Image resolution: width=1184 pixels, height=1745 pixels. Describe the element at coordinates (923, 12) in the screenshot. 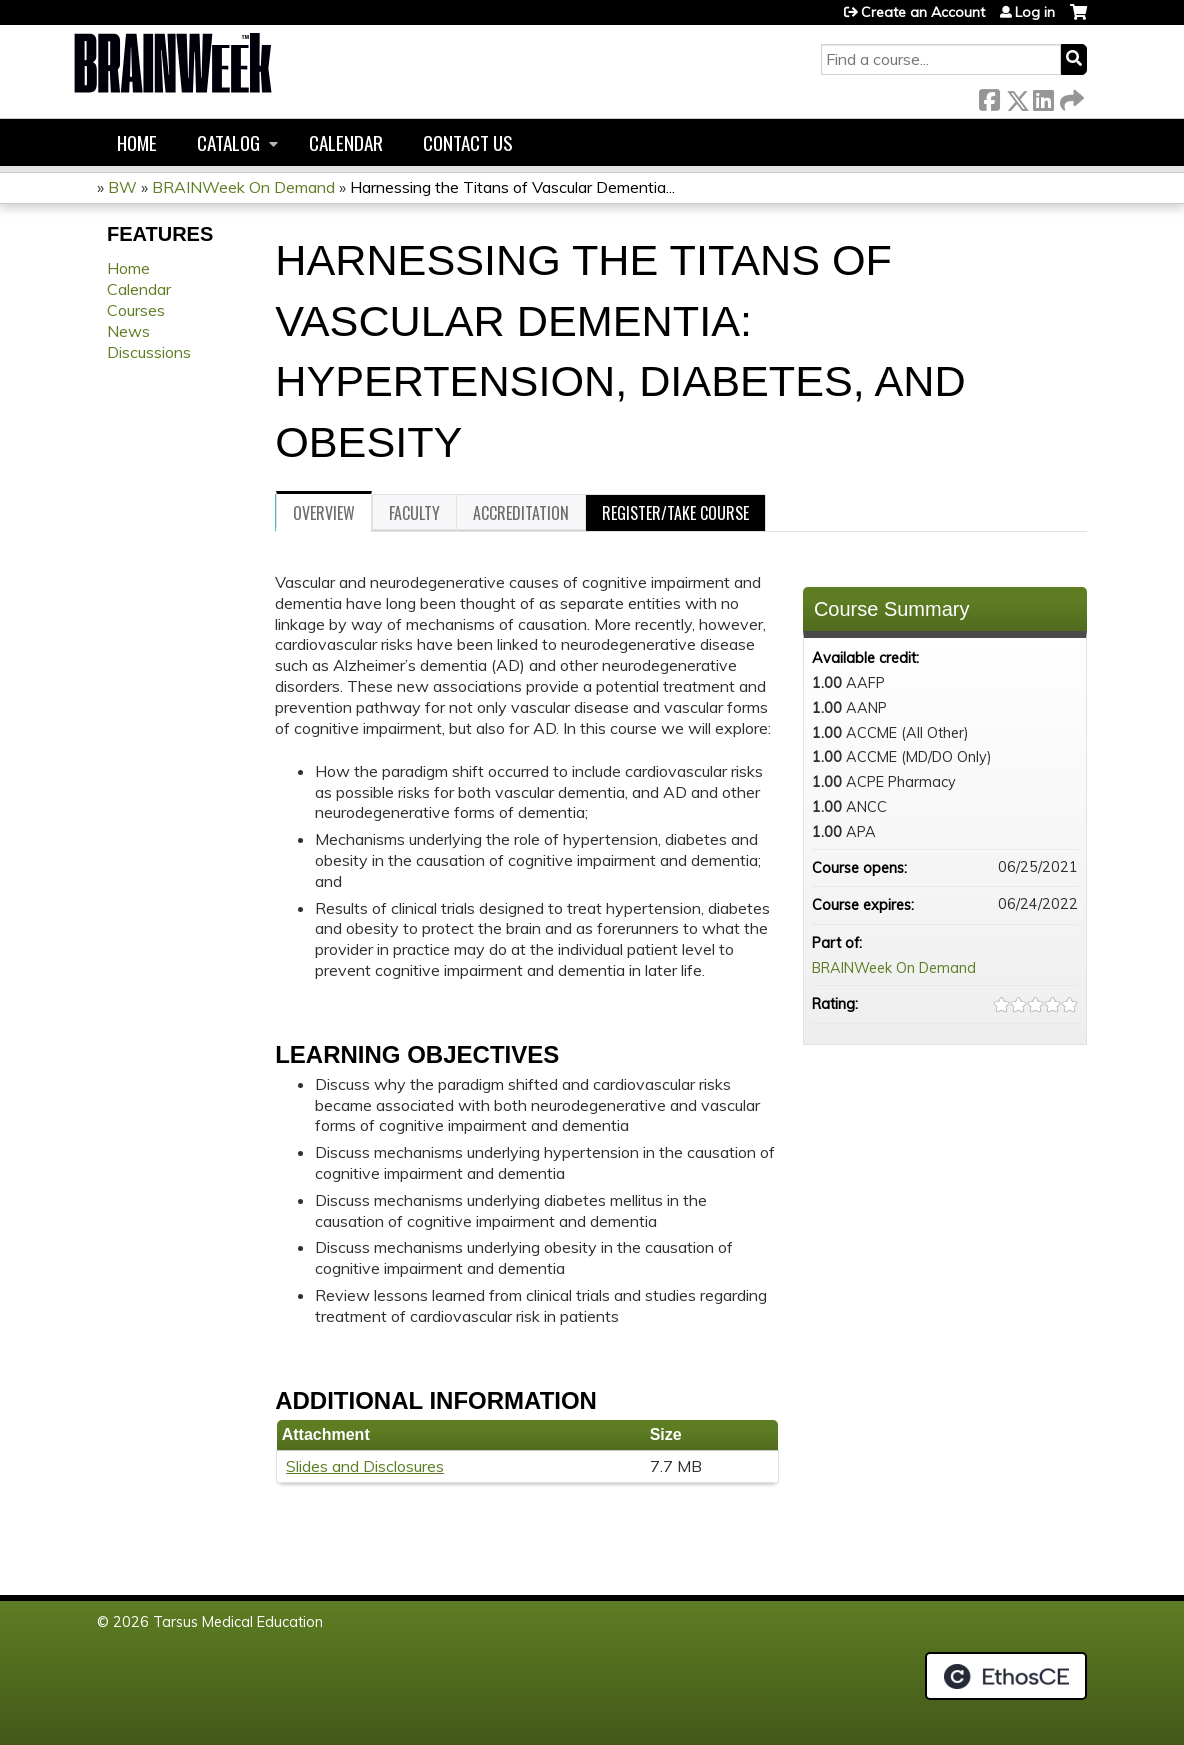

I see `Create an Account` at that location.